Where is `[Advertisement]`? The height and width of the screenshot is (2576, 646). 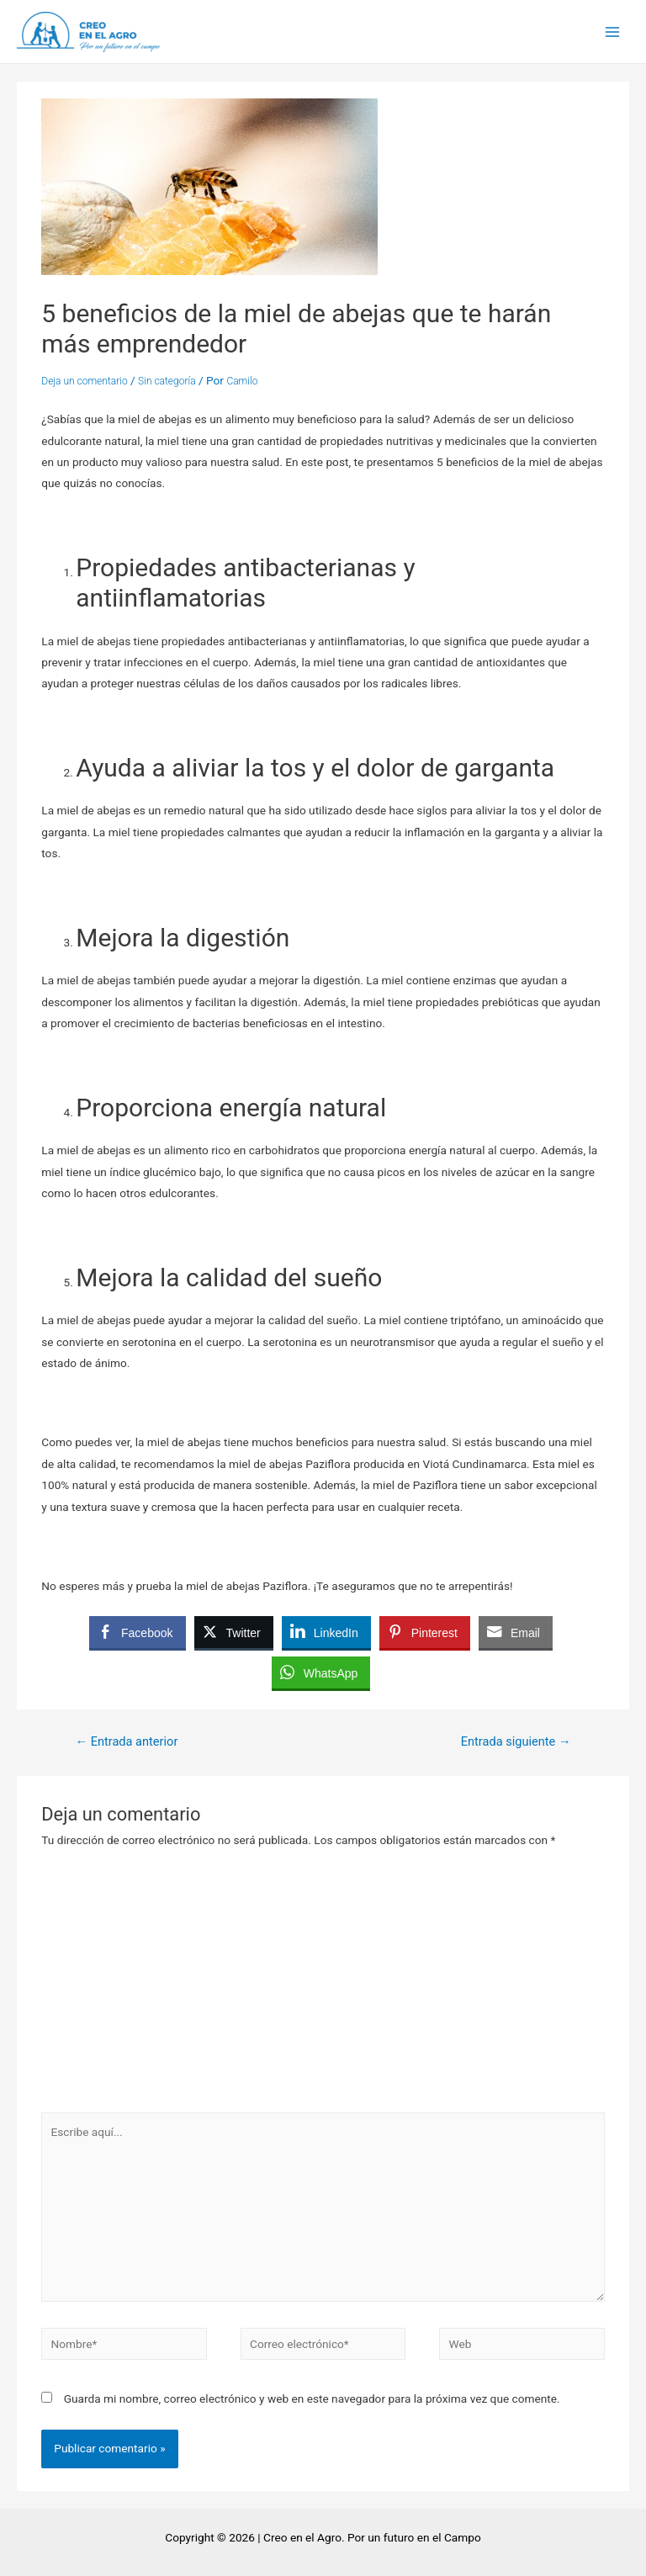
[Advertisement] is located at coordinates (323, 1986).